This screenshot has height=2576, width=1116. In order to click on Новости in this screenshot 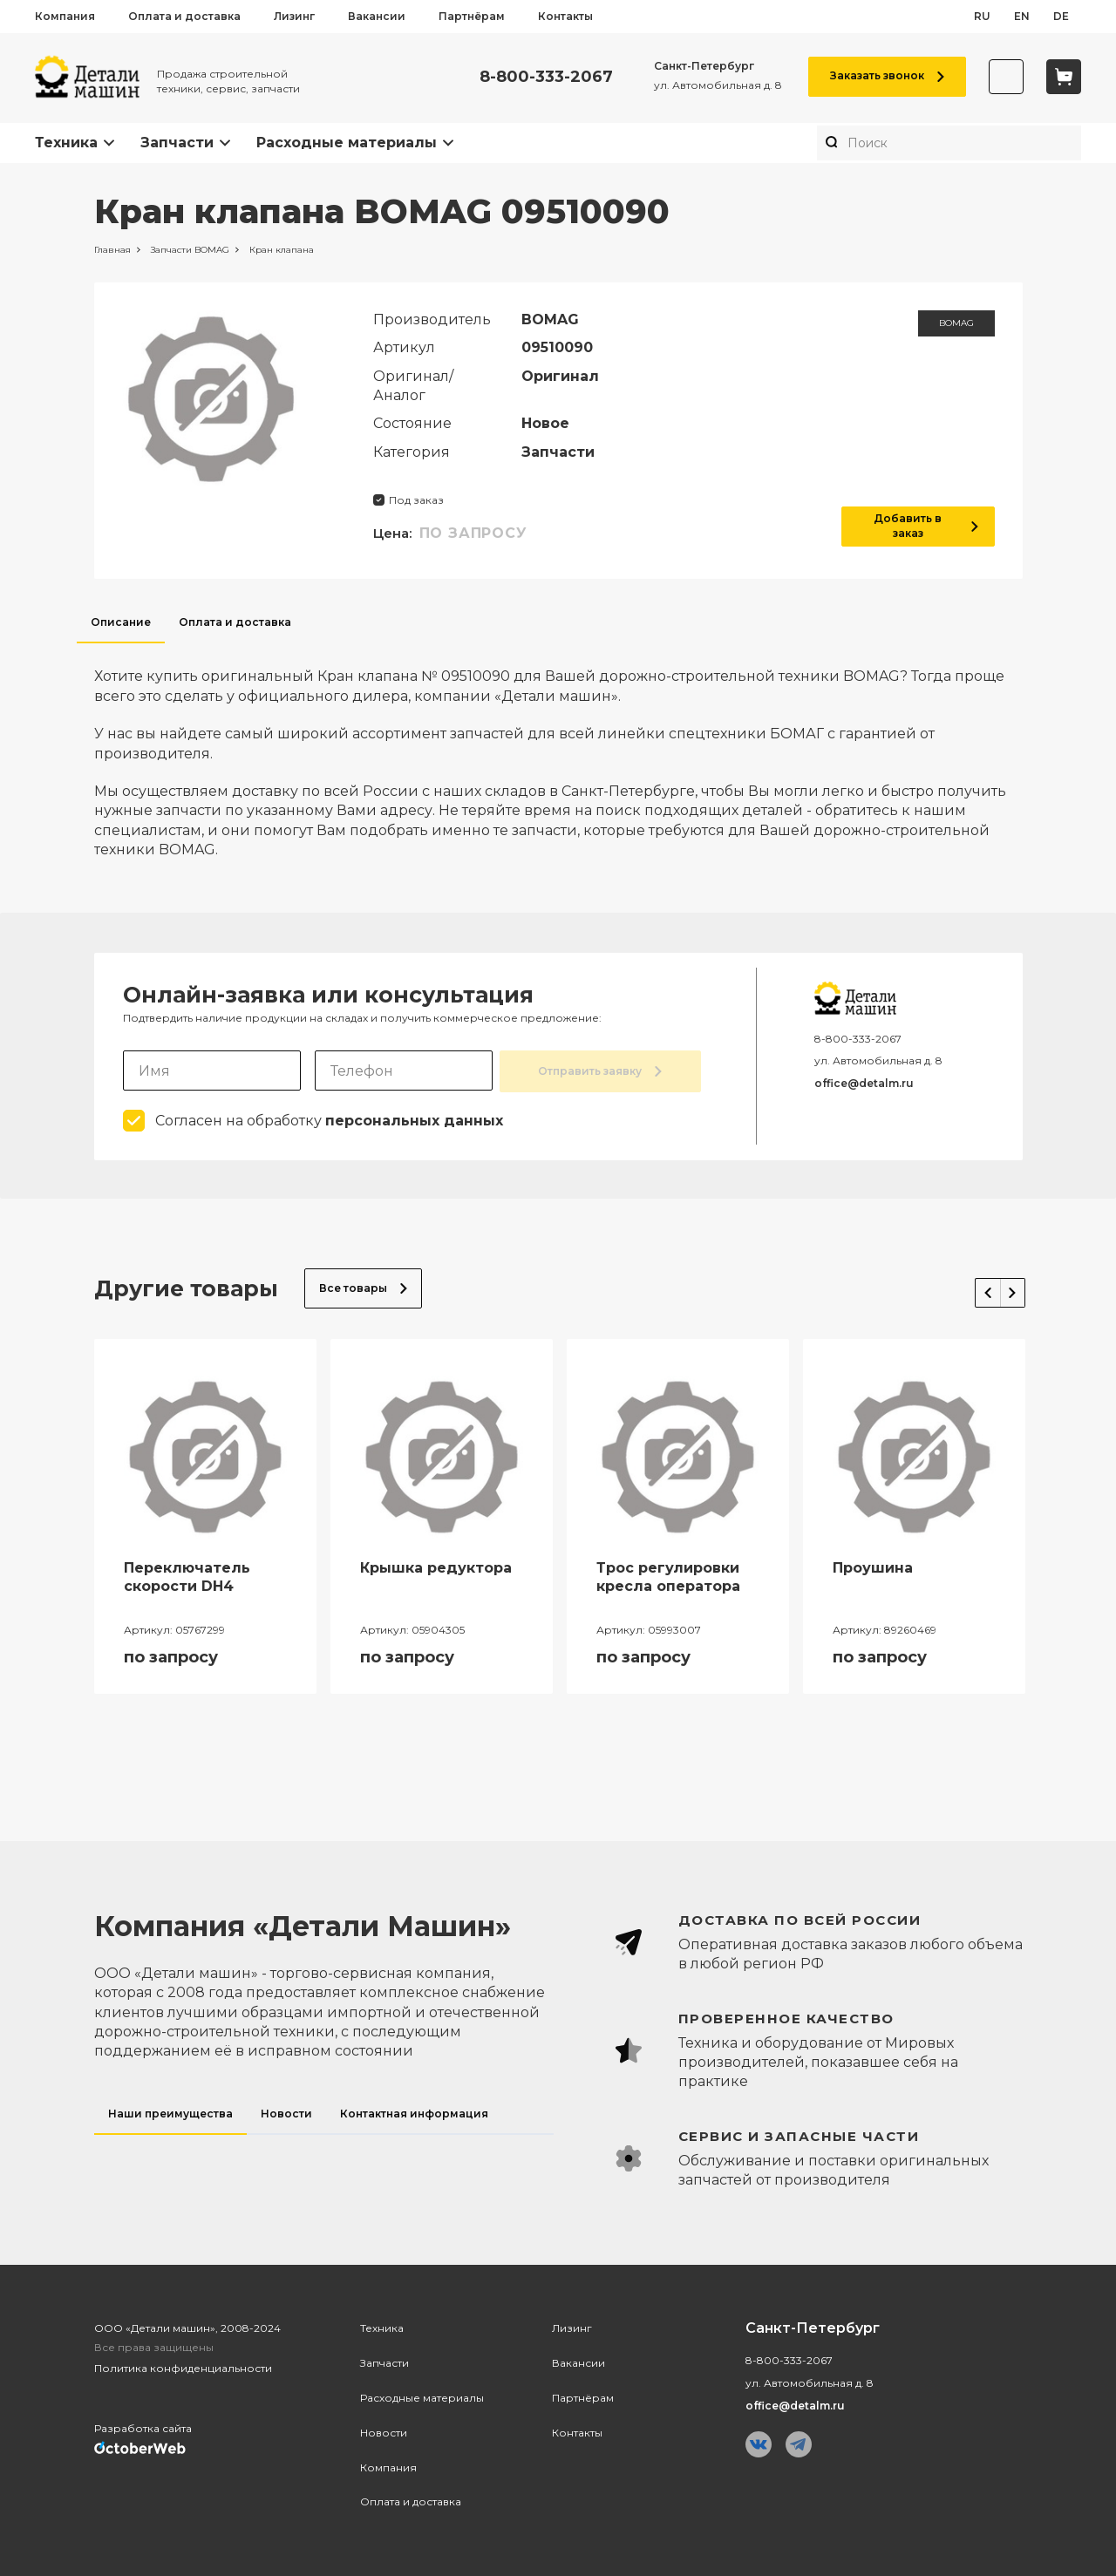, I will do `click(383, 2430)`.